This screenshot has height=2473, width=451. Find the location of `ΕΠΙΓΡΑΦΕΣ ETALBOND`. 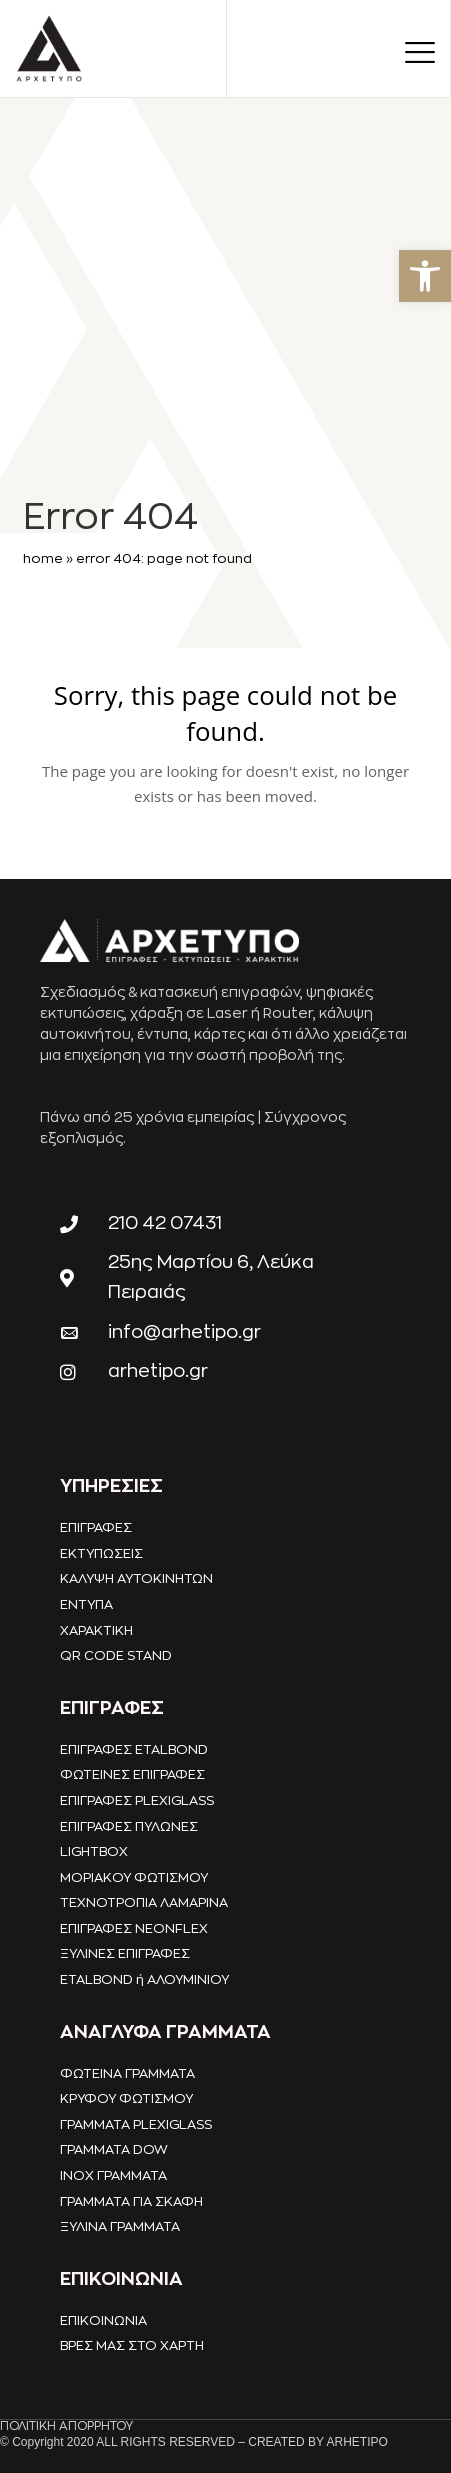

ΕΠΙΓΡΑΦΕΣ ETALBOND is located at coordinates (134, 1749).